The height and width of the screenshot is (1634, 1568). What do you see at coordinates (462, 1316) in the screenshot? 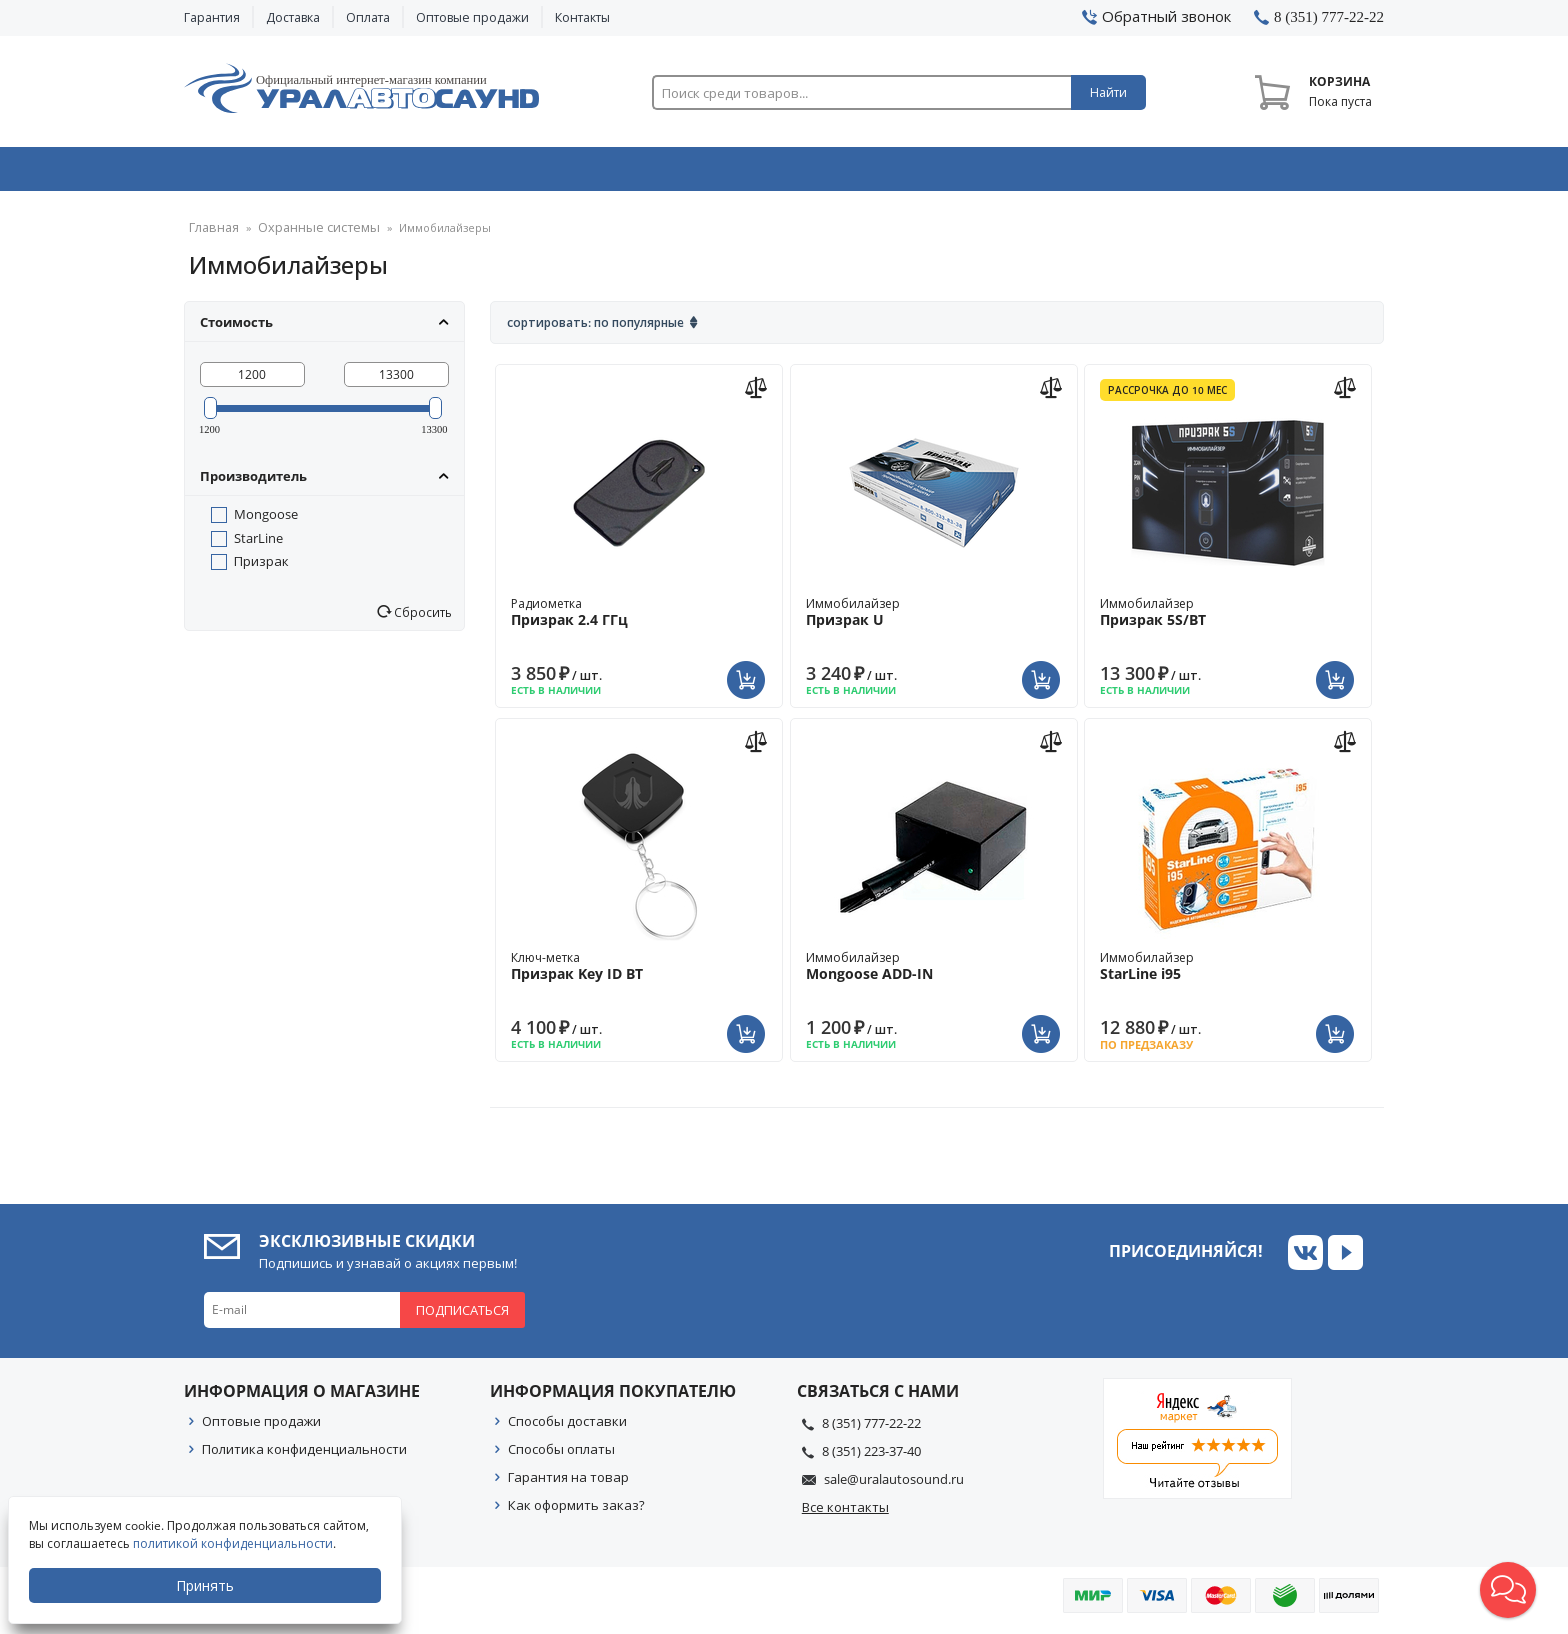
I see `Подписаться` at bounding box center [462, 1316].